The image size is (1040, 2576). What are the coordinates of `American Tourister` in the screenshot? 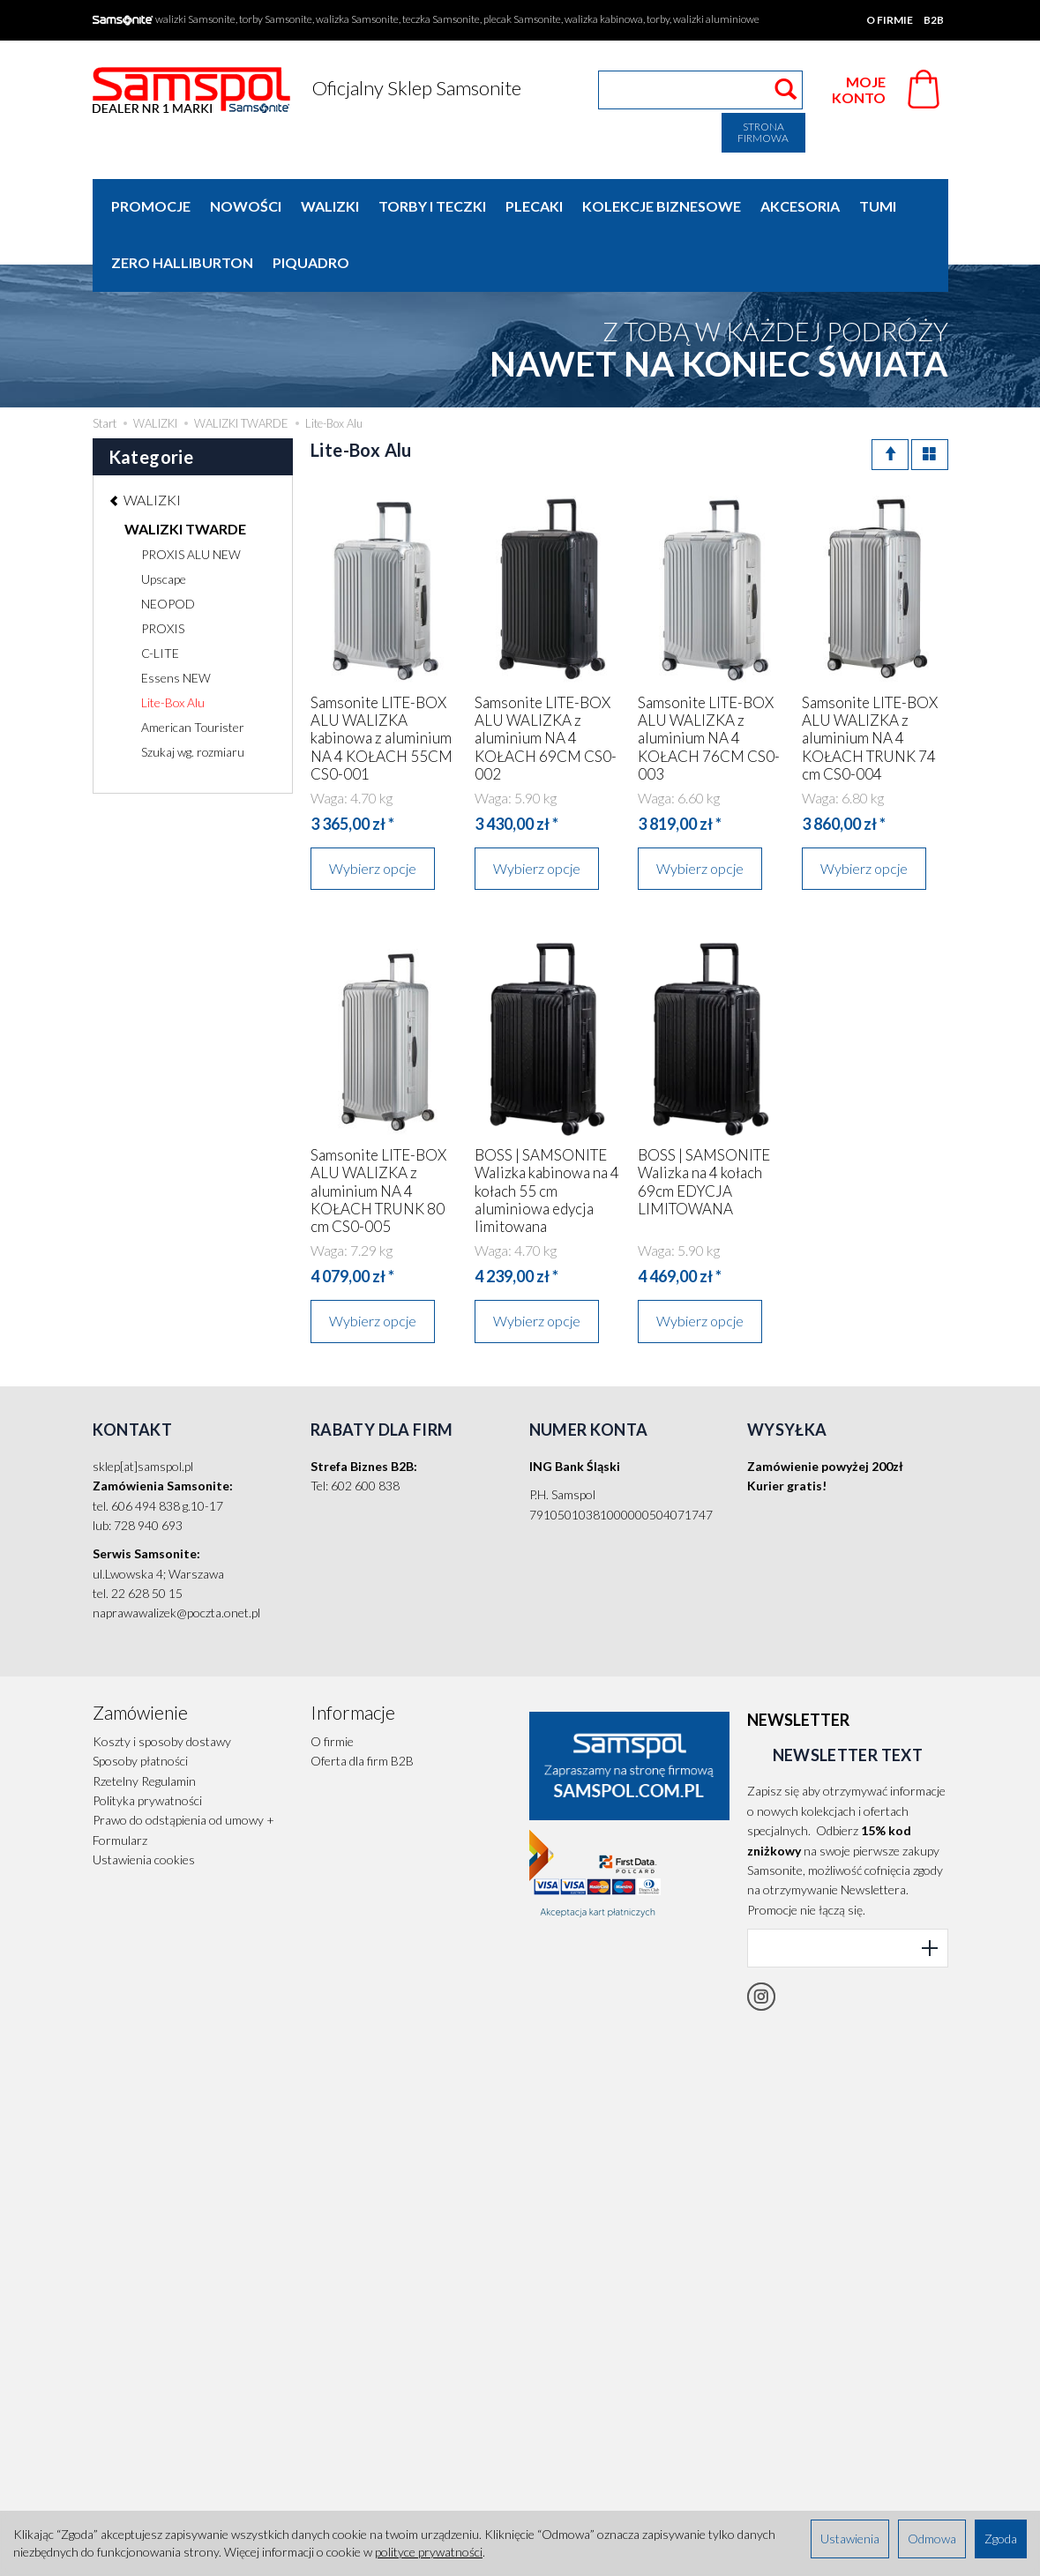 It's located at (192, 670).